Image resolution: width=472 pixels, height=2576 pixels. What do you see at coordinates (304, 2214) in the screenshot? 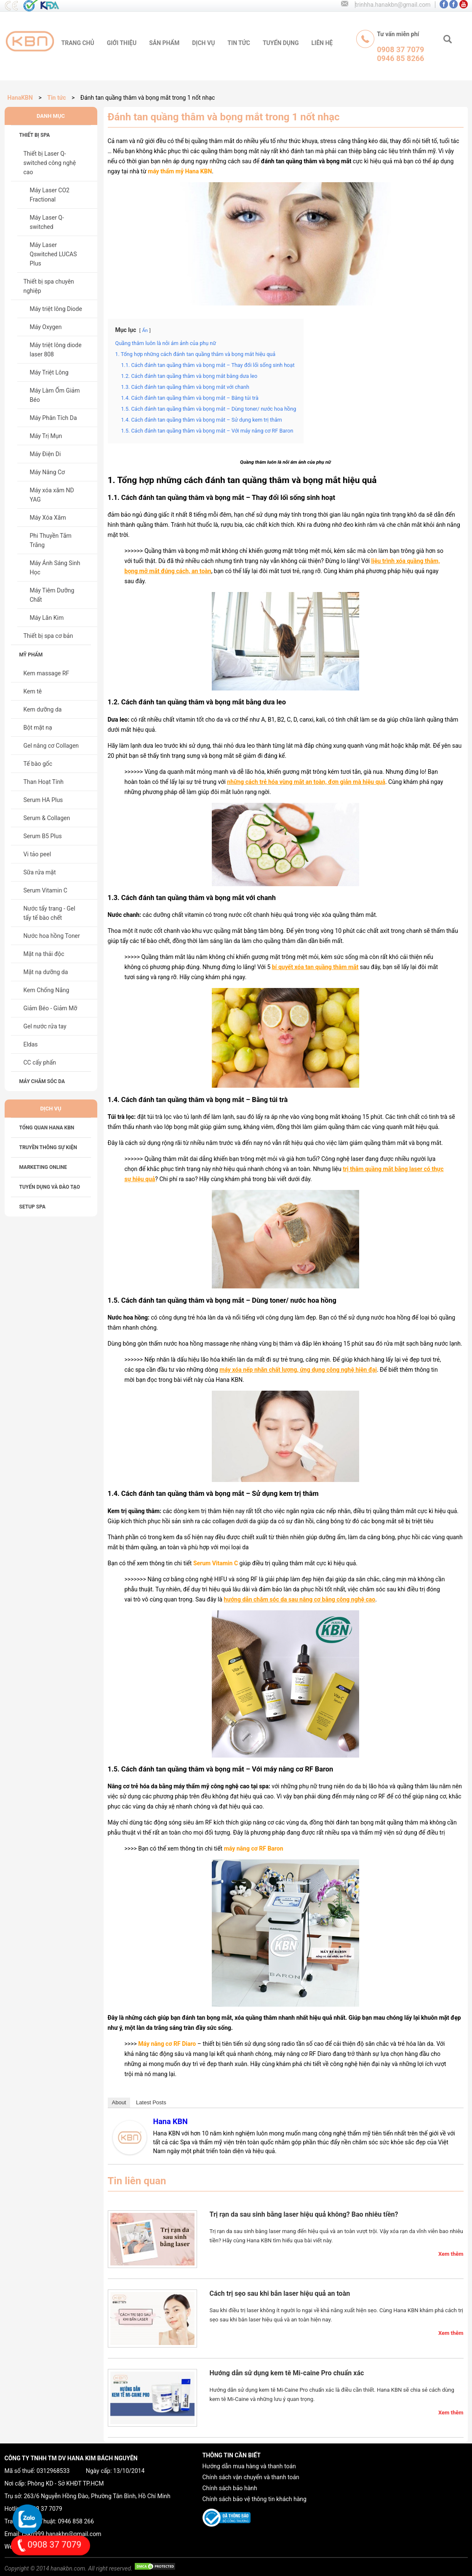
I see `Trị rạn da sau sinh bằng laser hiệu quả không? Bao nhiêu tiền?` at bounding box center [304, 2214].